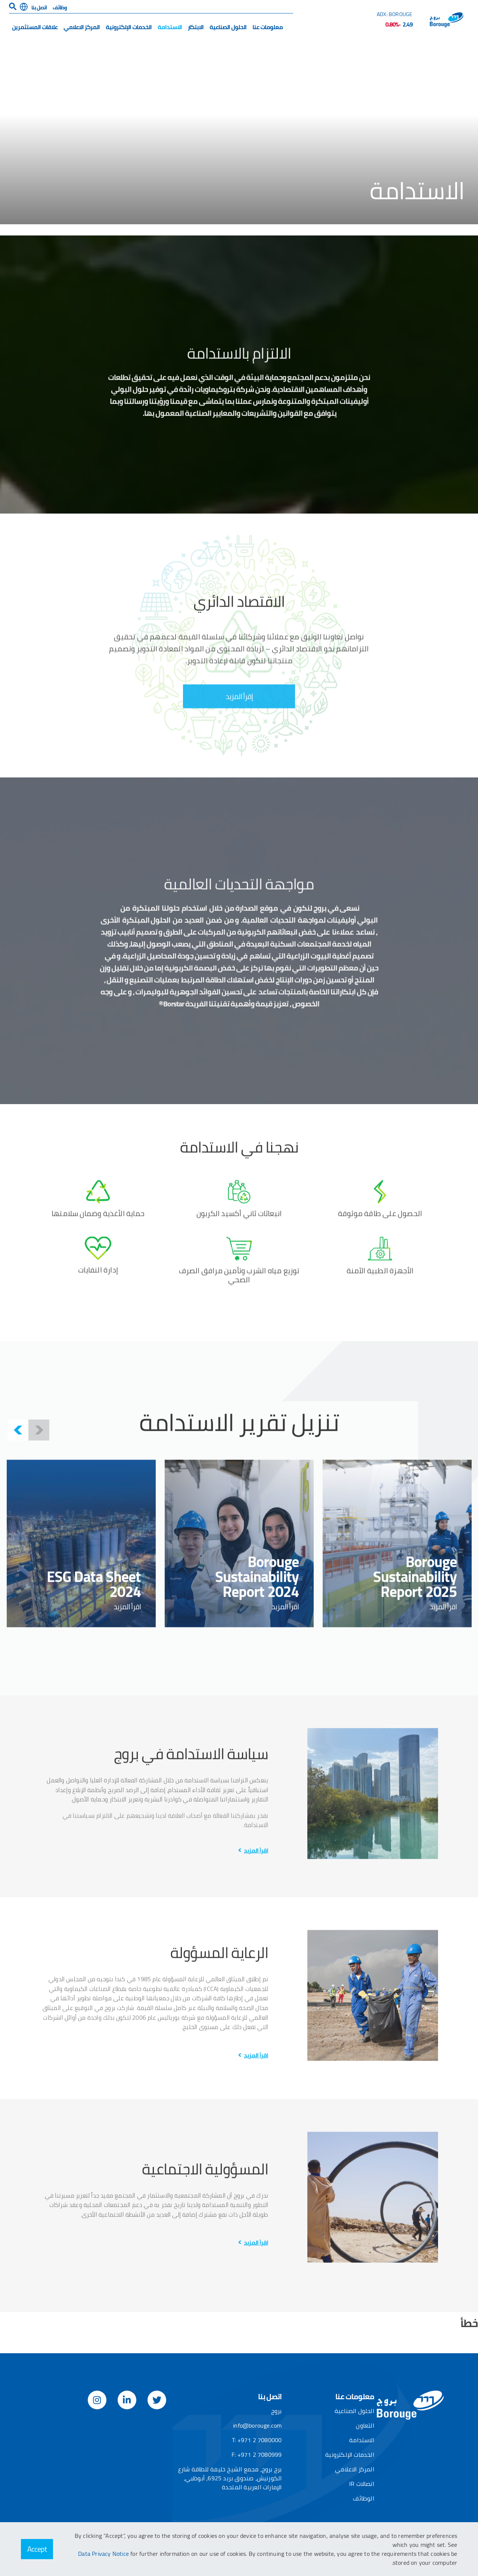 The width and height of the screenshot is (478, 2576). I want to click on F: +971 2 7080999, so click(257, 2454).